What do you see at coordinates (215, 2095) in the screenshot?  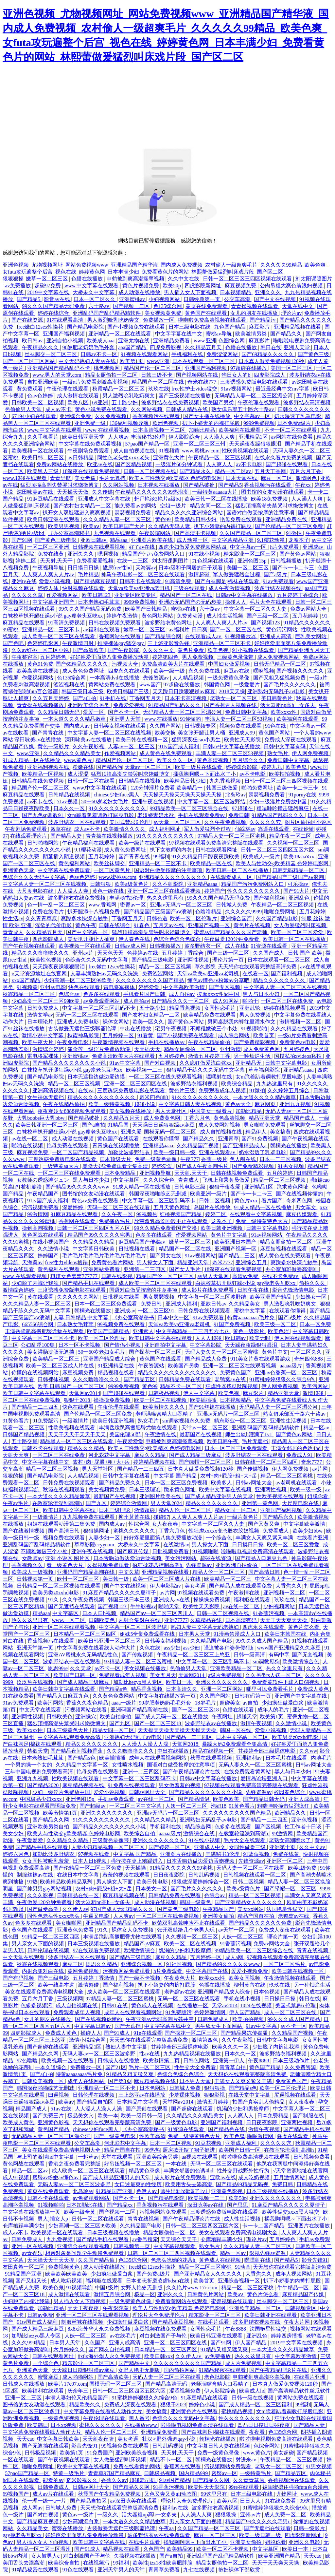 I see `狠狠影视` at bounding box center [215, 2095].